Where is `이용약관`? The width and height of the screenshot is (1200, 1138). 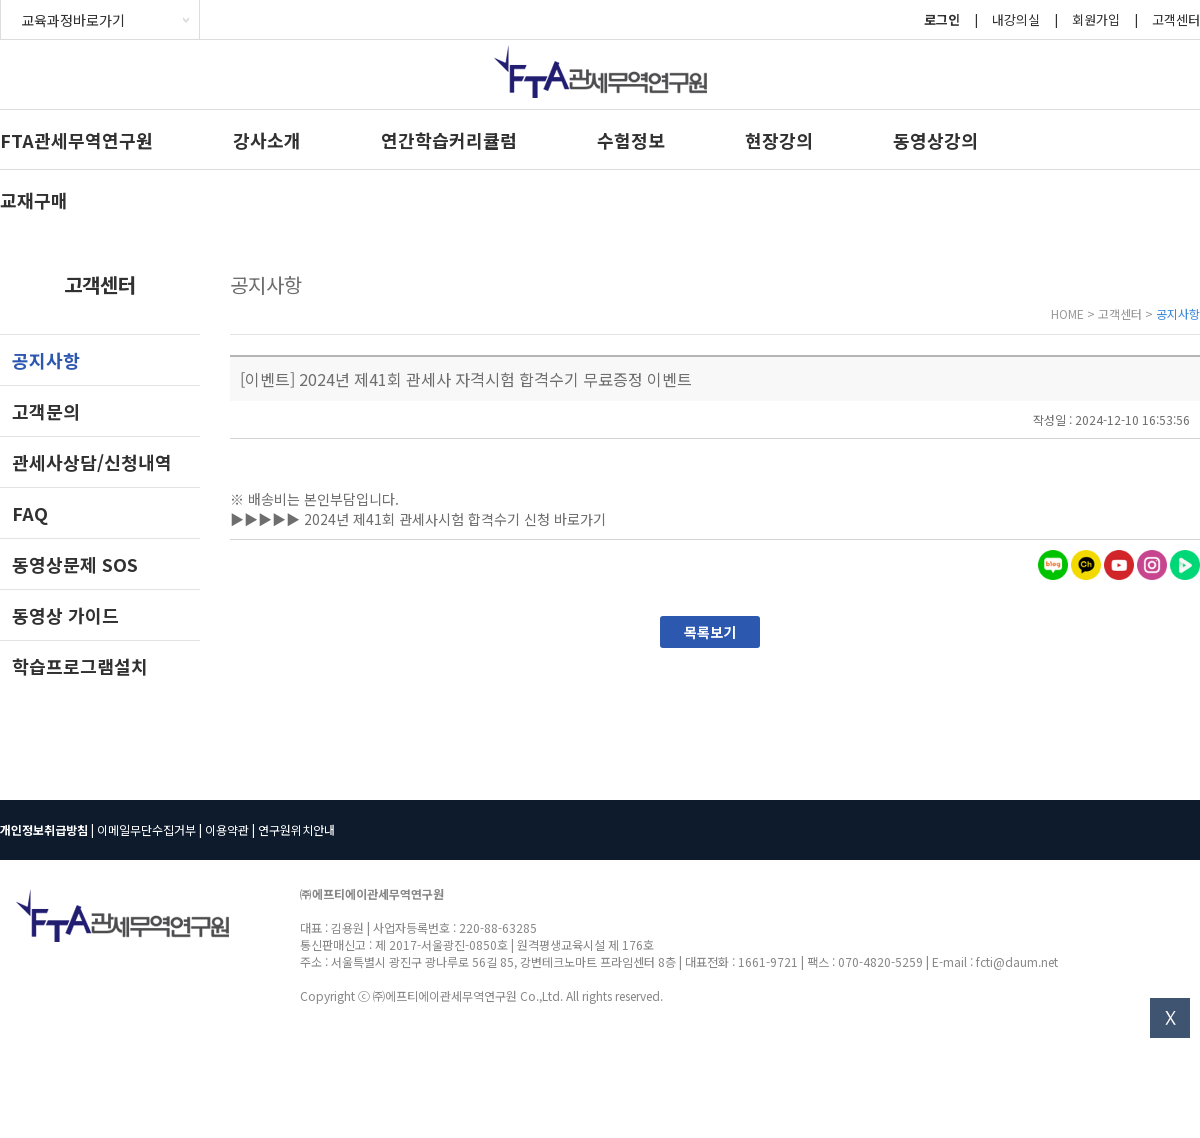 이용약관 is located at coordinates (227, 829).